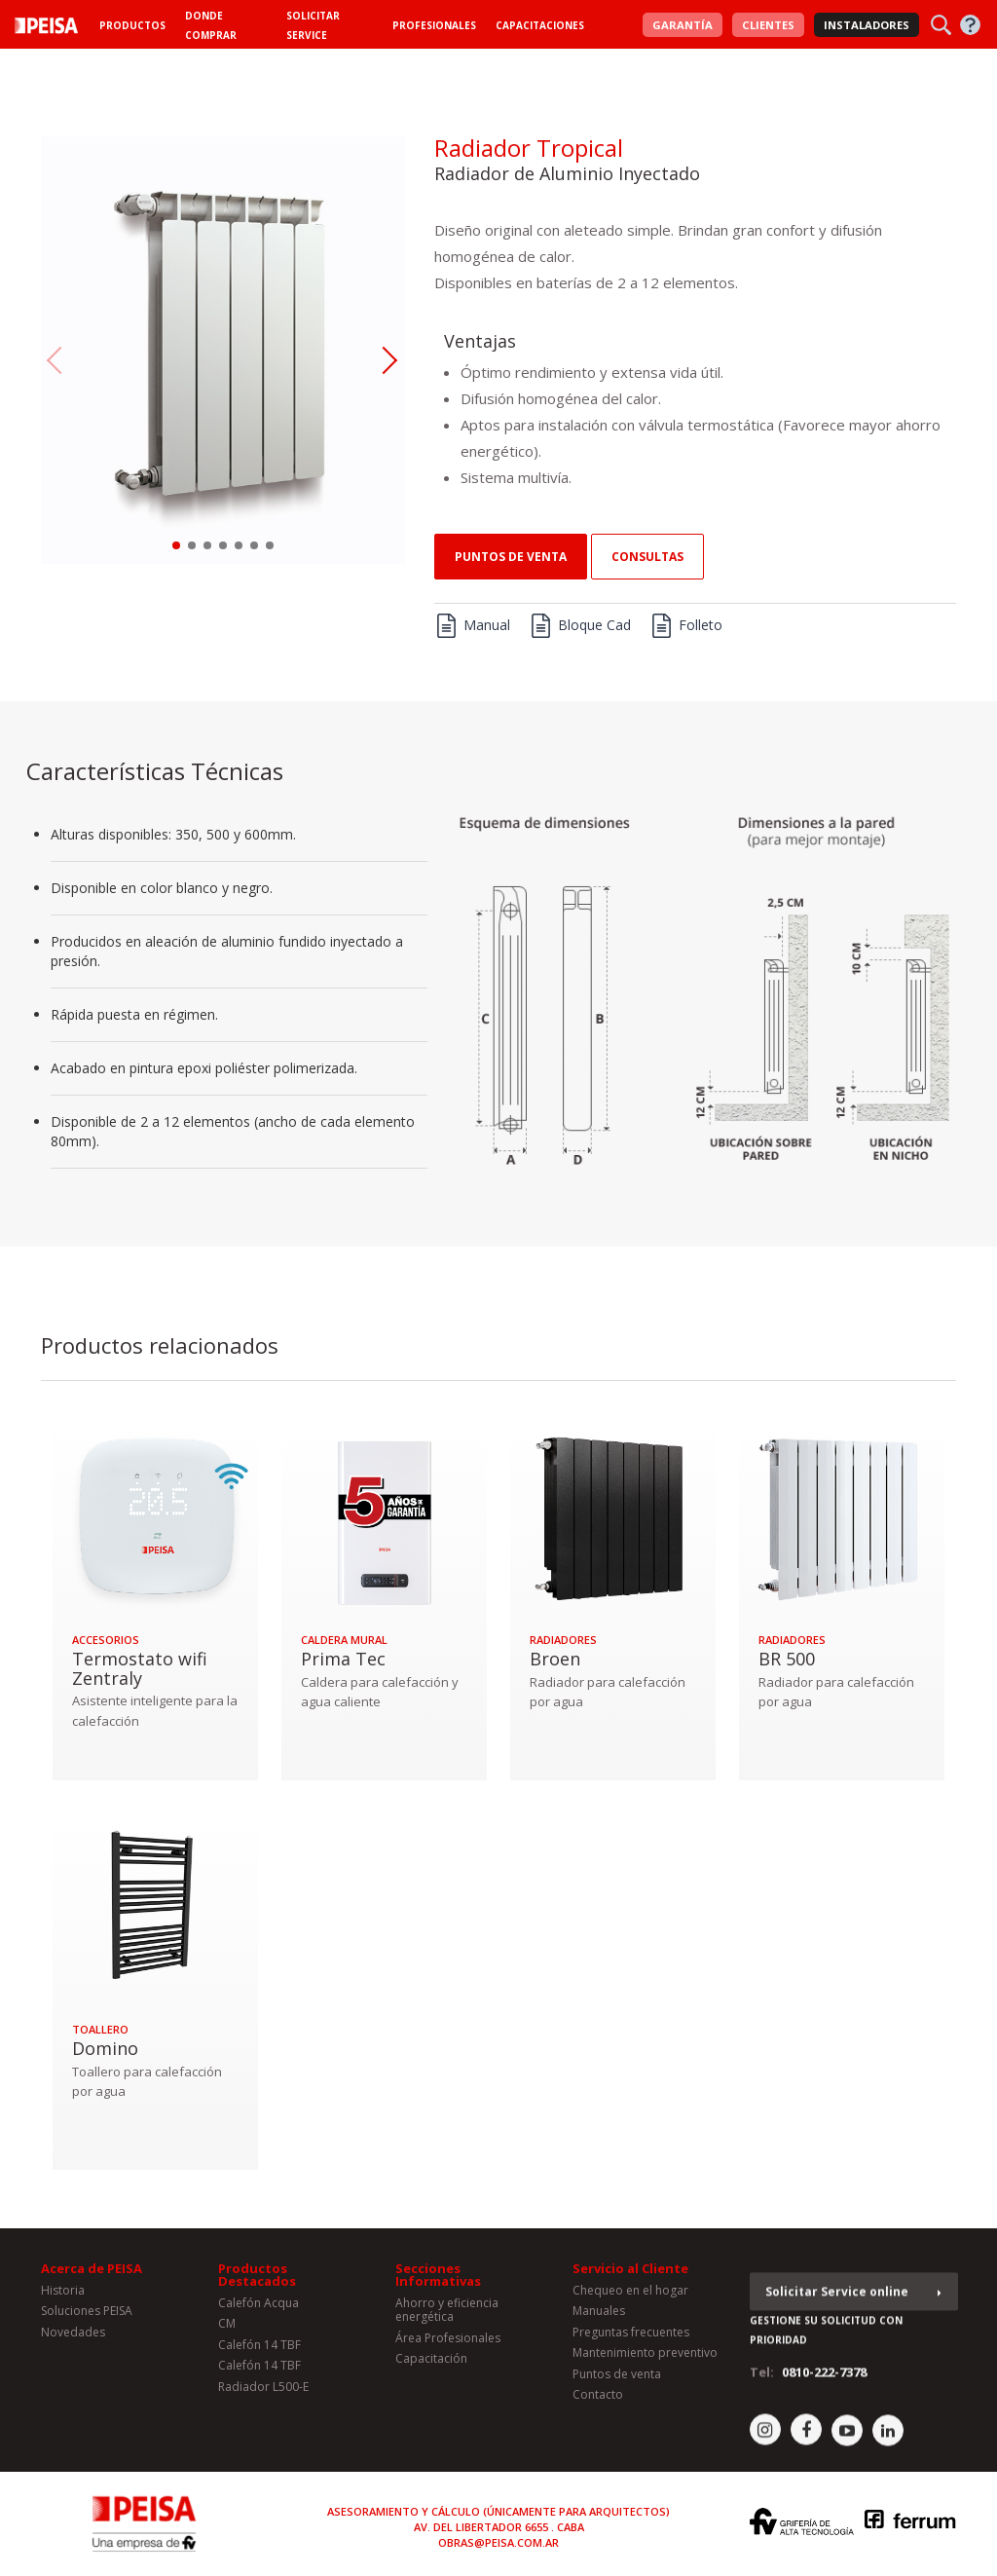 The width and height of the screenshot is (997, 2576). What do you see at coordinates (259, 2351) in the screenshot?
I see `Calefón 14 TBF` at bounding box center [259, 2351].